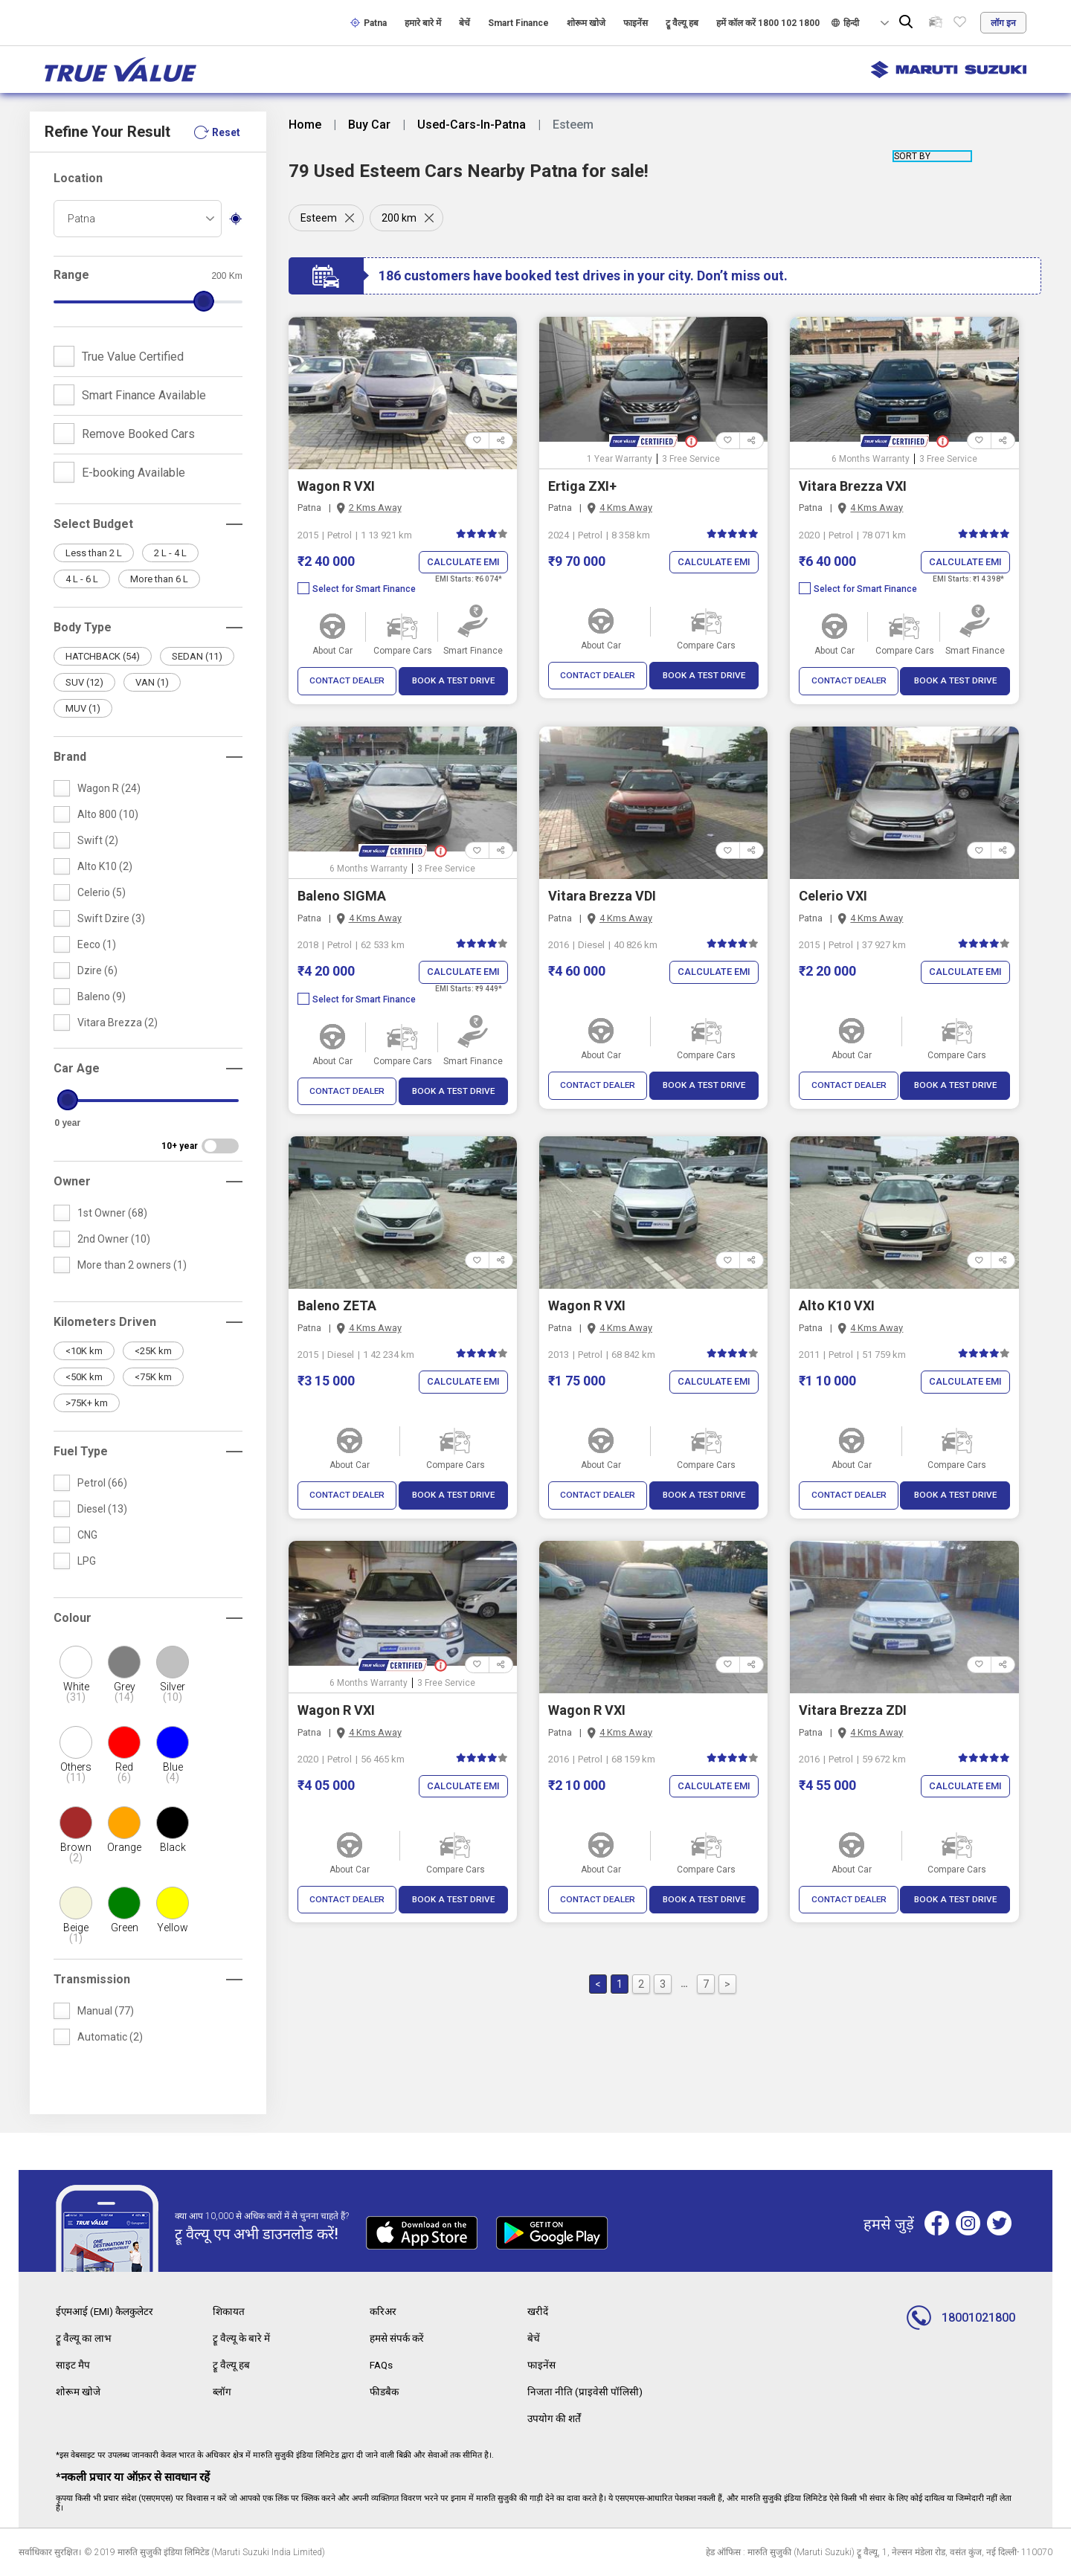  Describe the element at coordinates (173, 1772) in the screenshot. I see `Blue` at that location.